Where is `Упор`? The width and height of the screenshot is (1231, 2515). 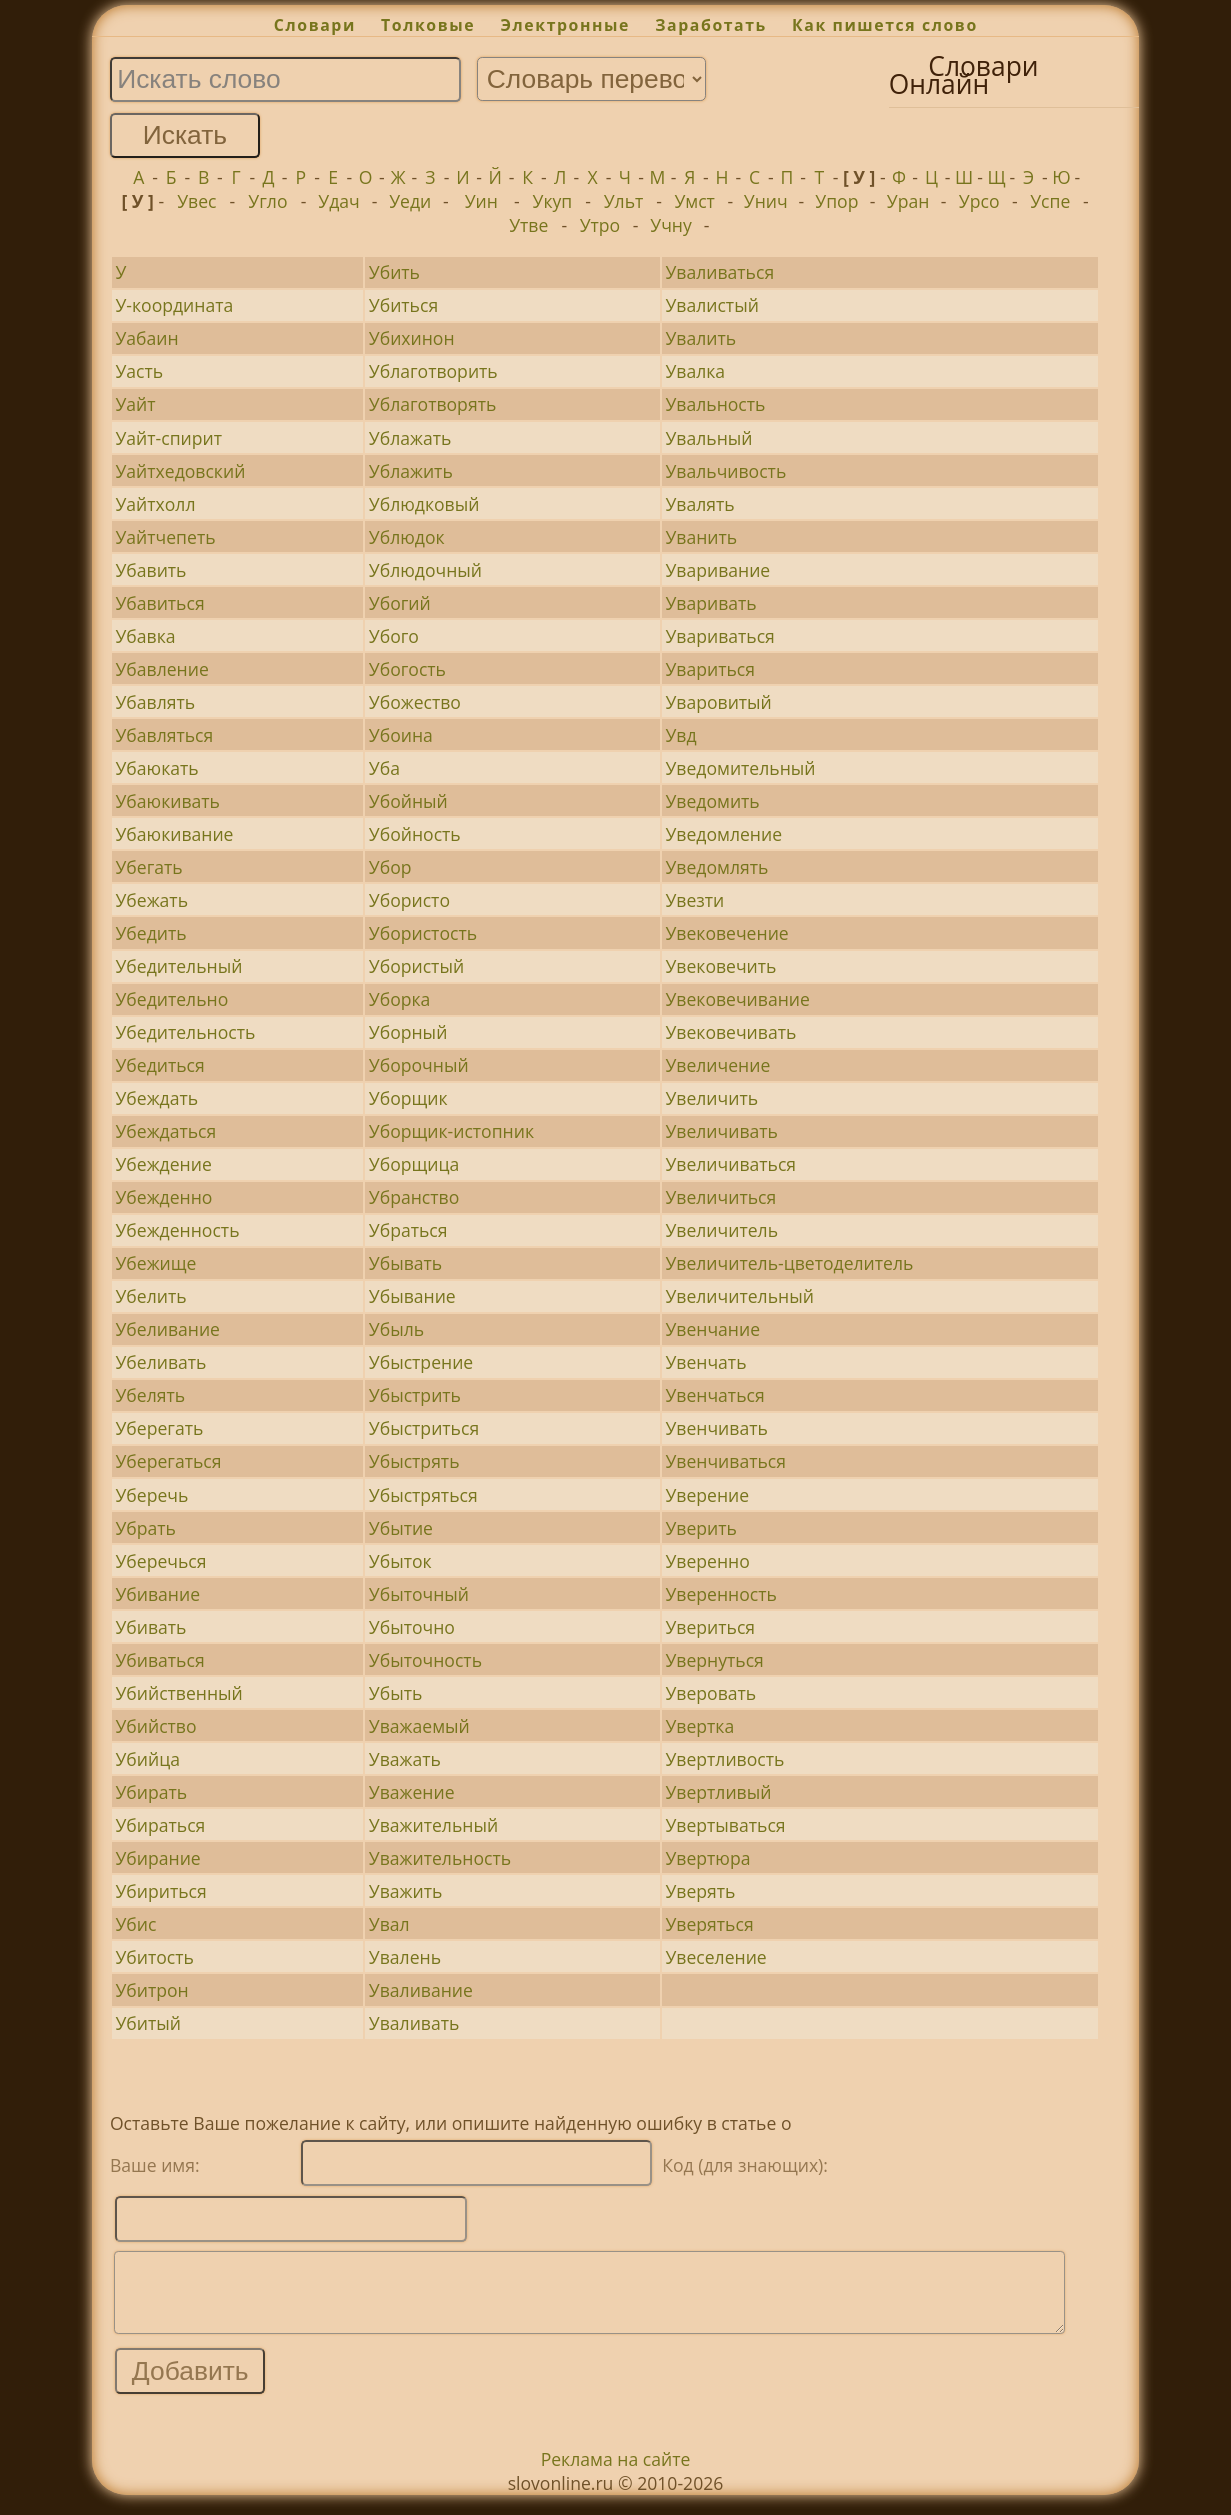 Упор is located at coordinates (836, 201).